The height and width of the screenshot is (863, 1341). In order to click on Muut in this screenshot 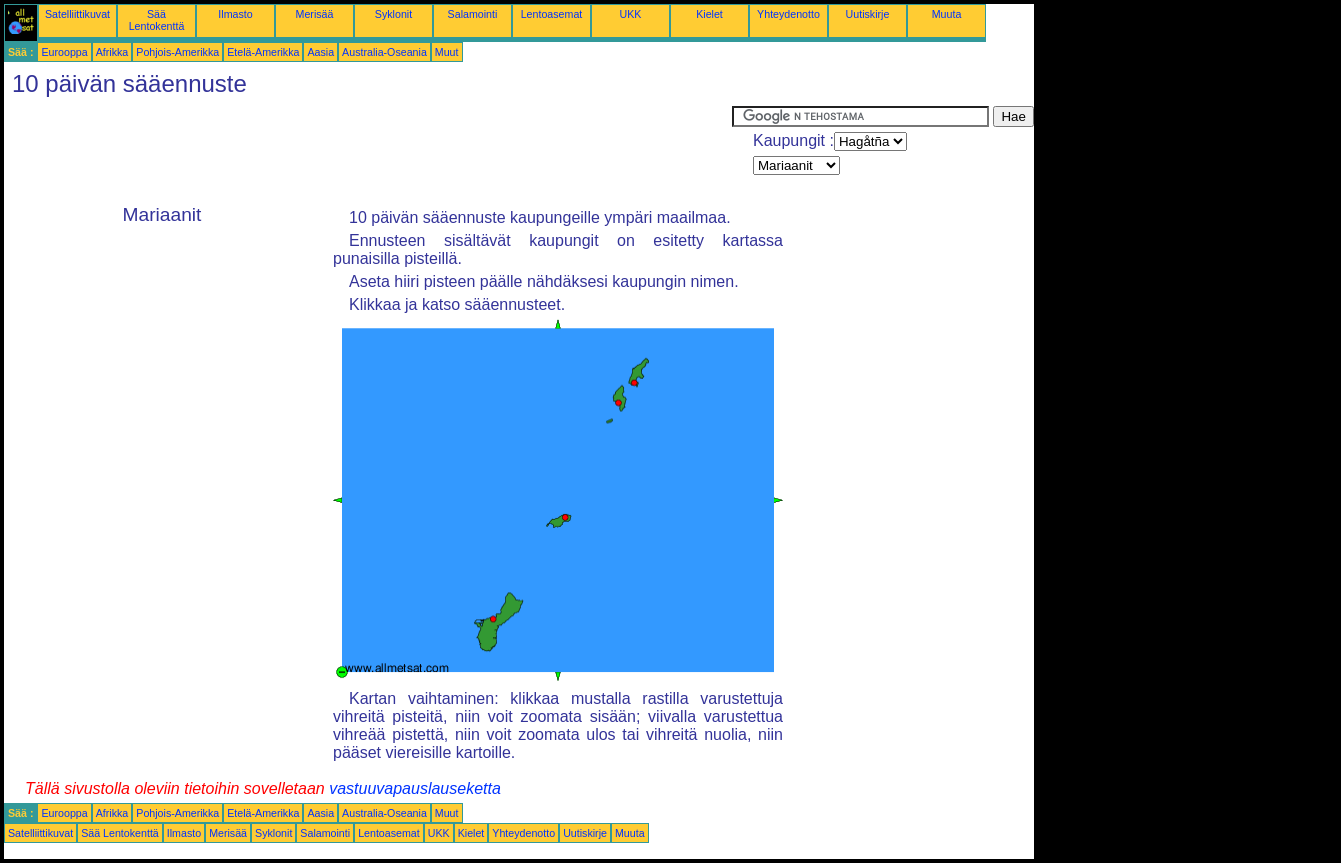, I will do `click(447, 52)`.